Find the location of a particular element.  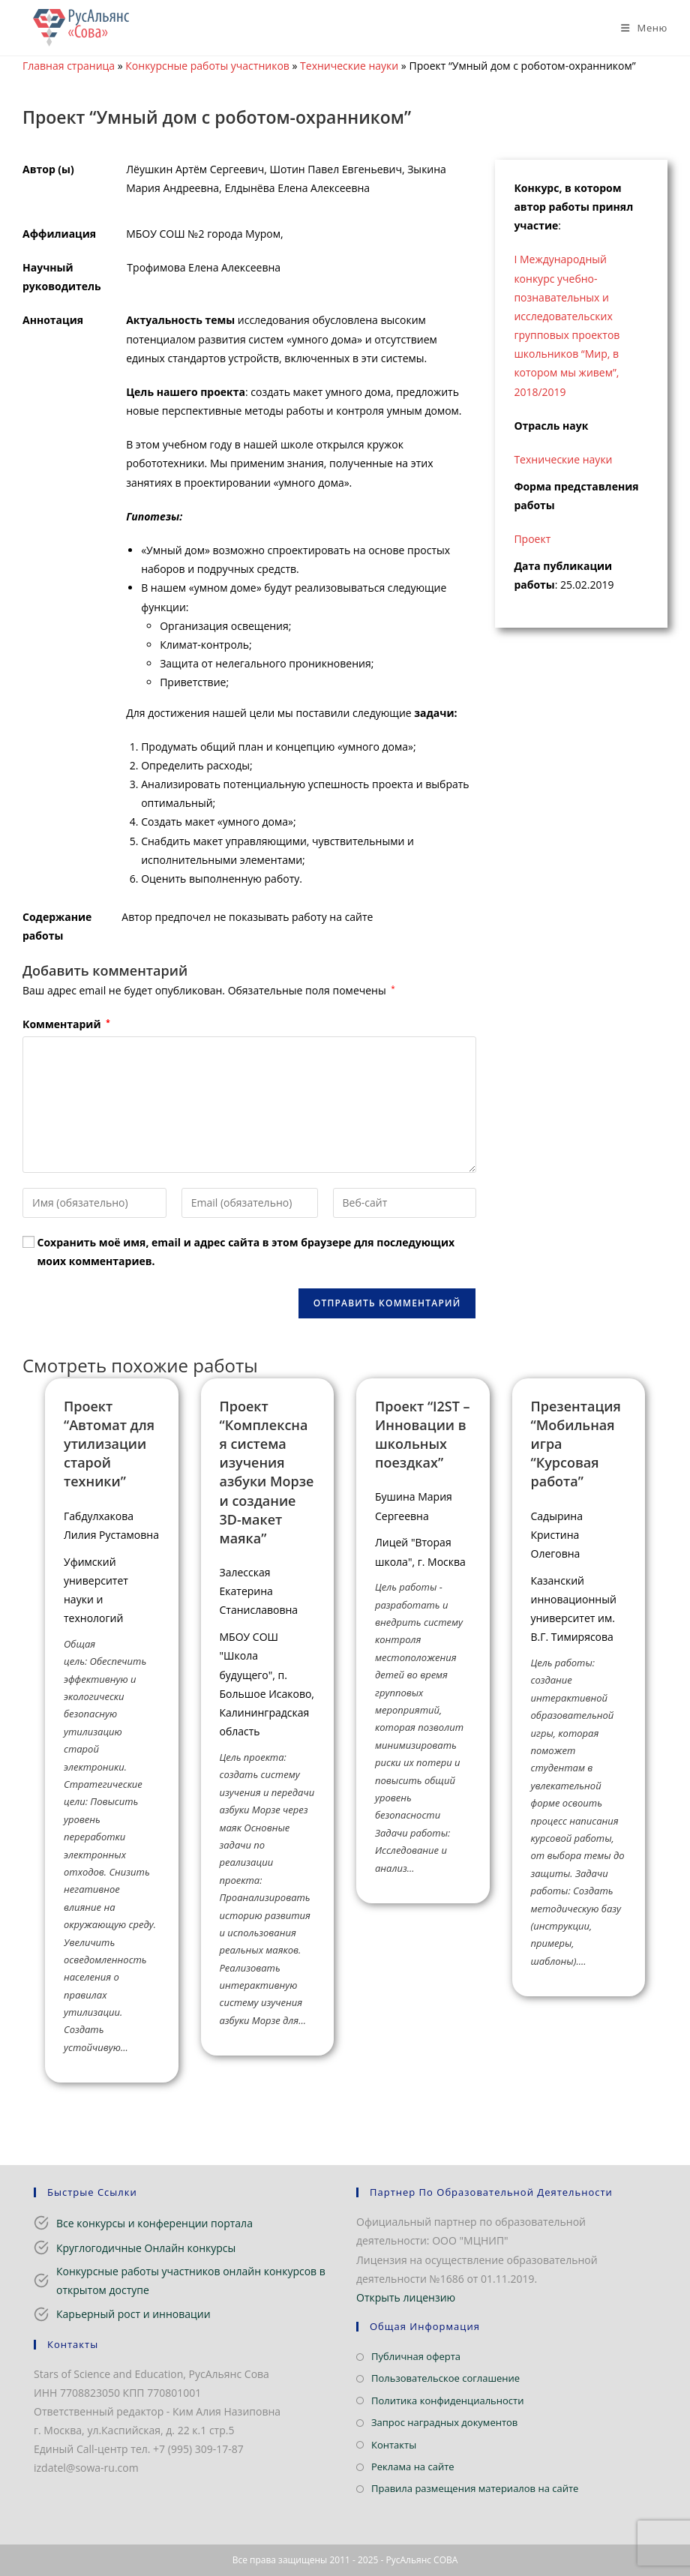

Запрос наградных документов is located at coordinates (444, 2422).